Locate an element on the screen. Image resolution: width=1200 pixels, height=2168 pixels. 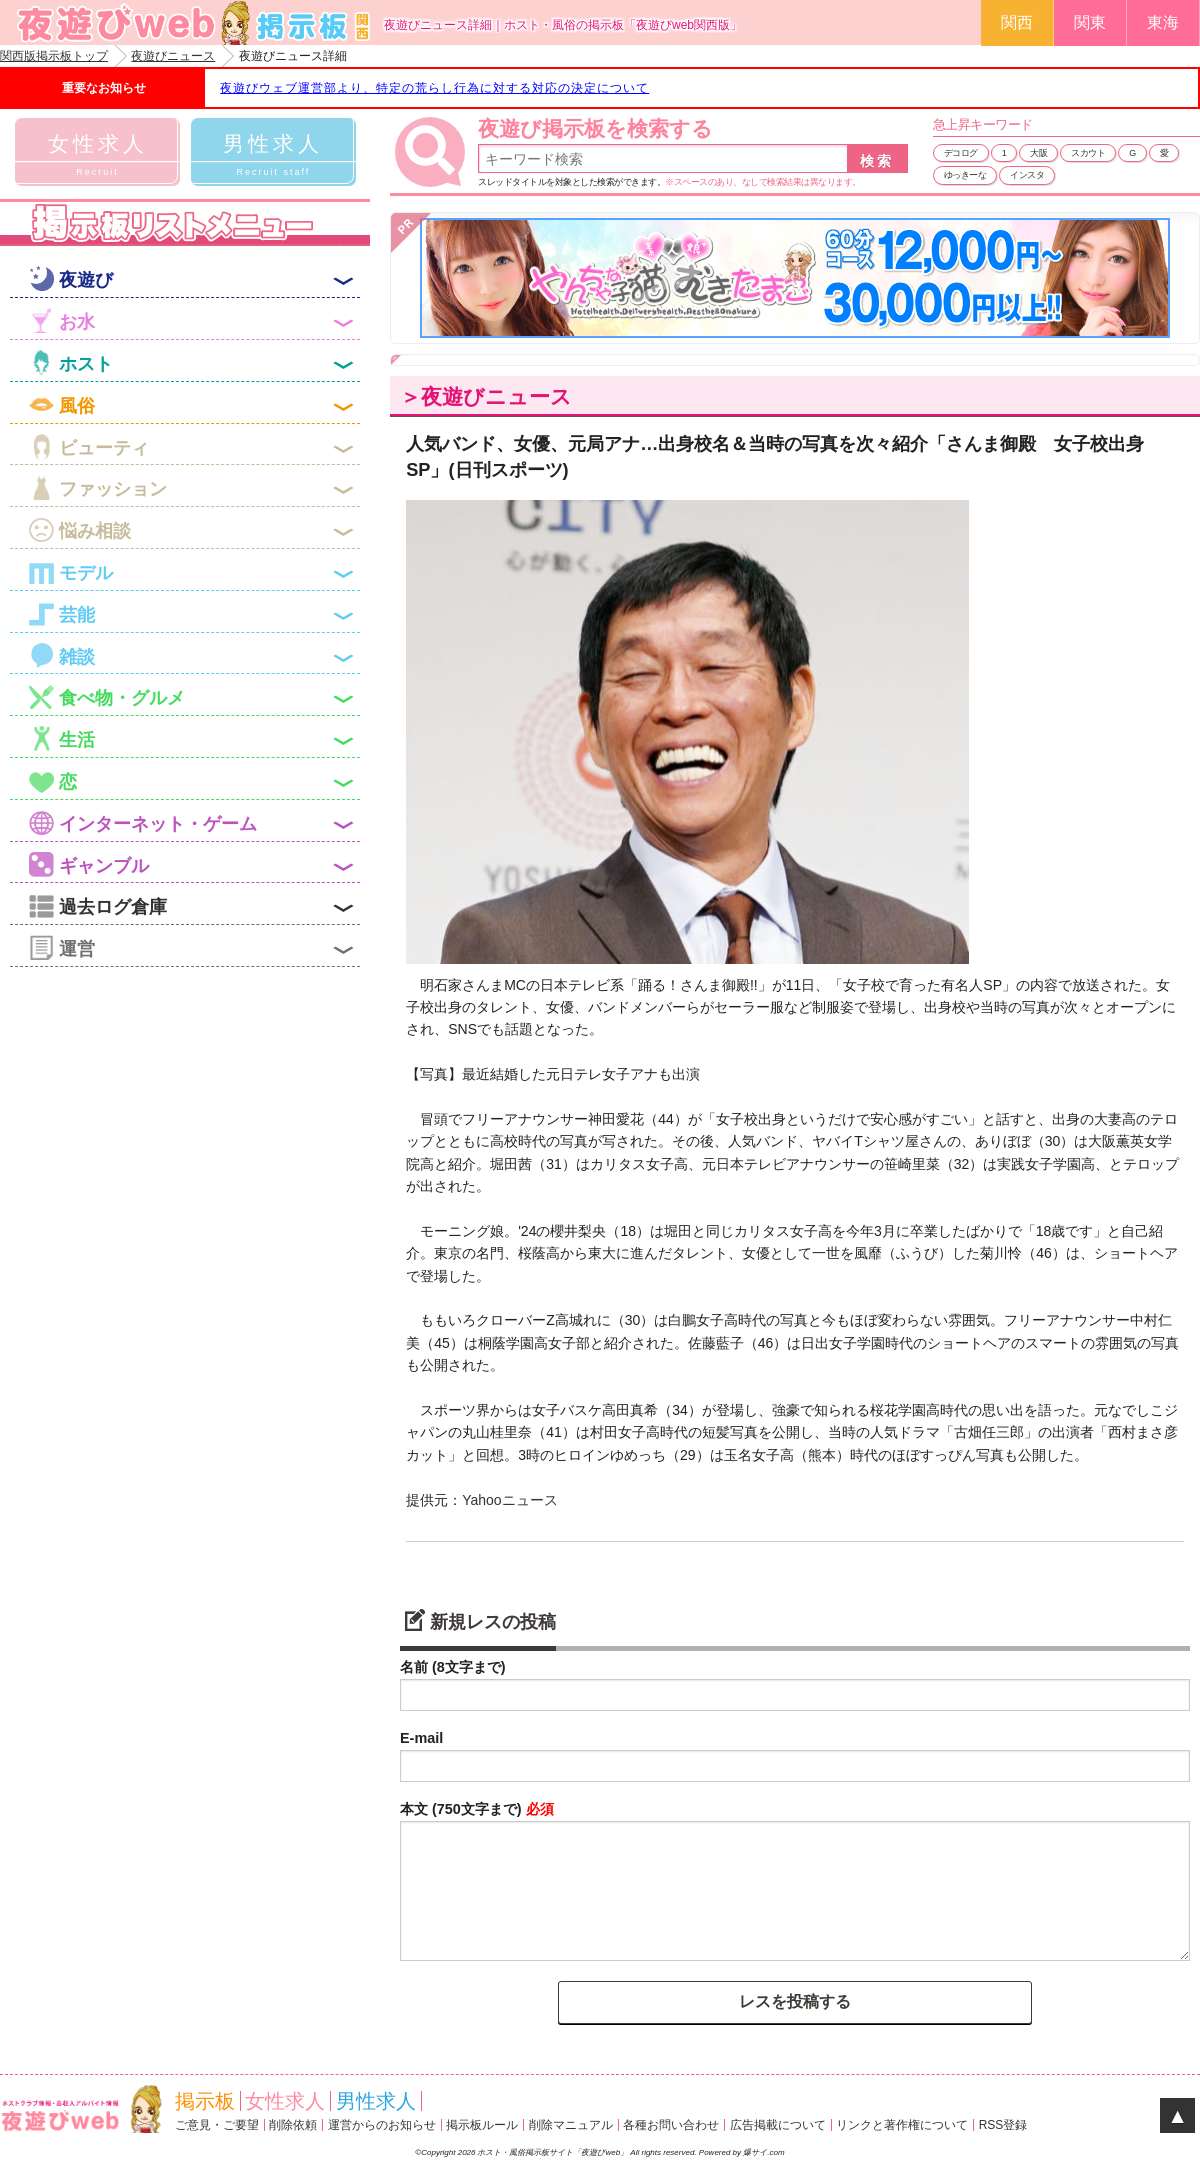
女性求人 is located at coordinates (285, 2101).